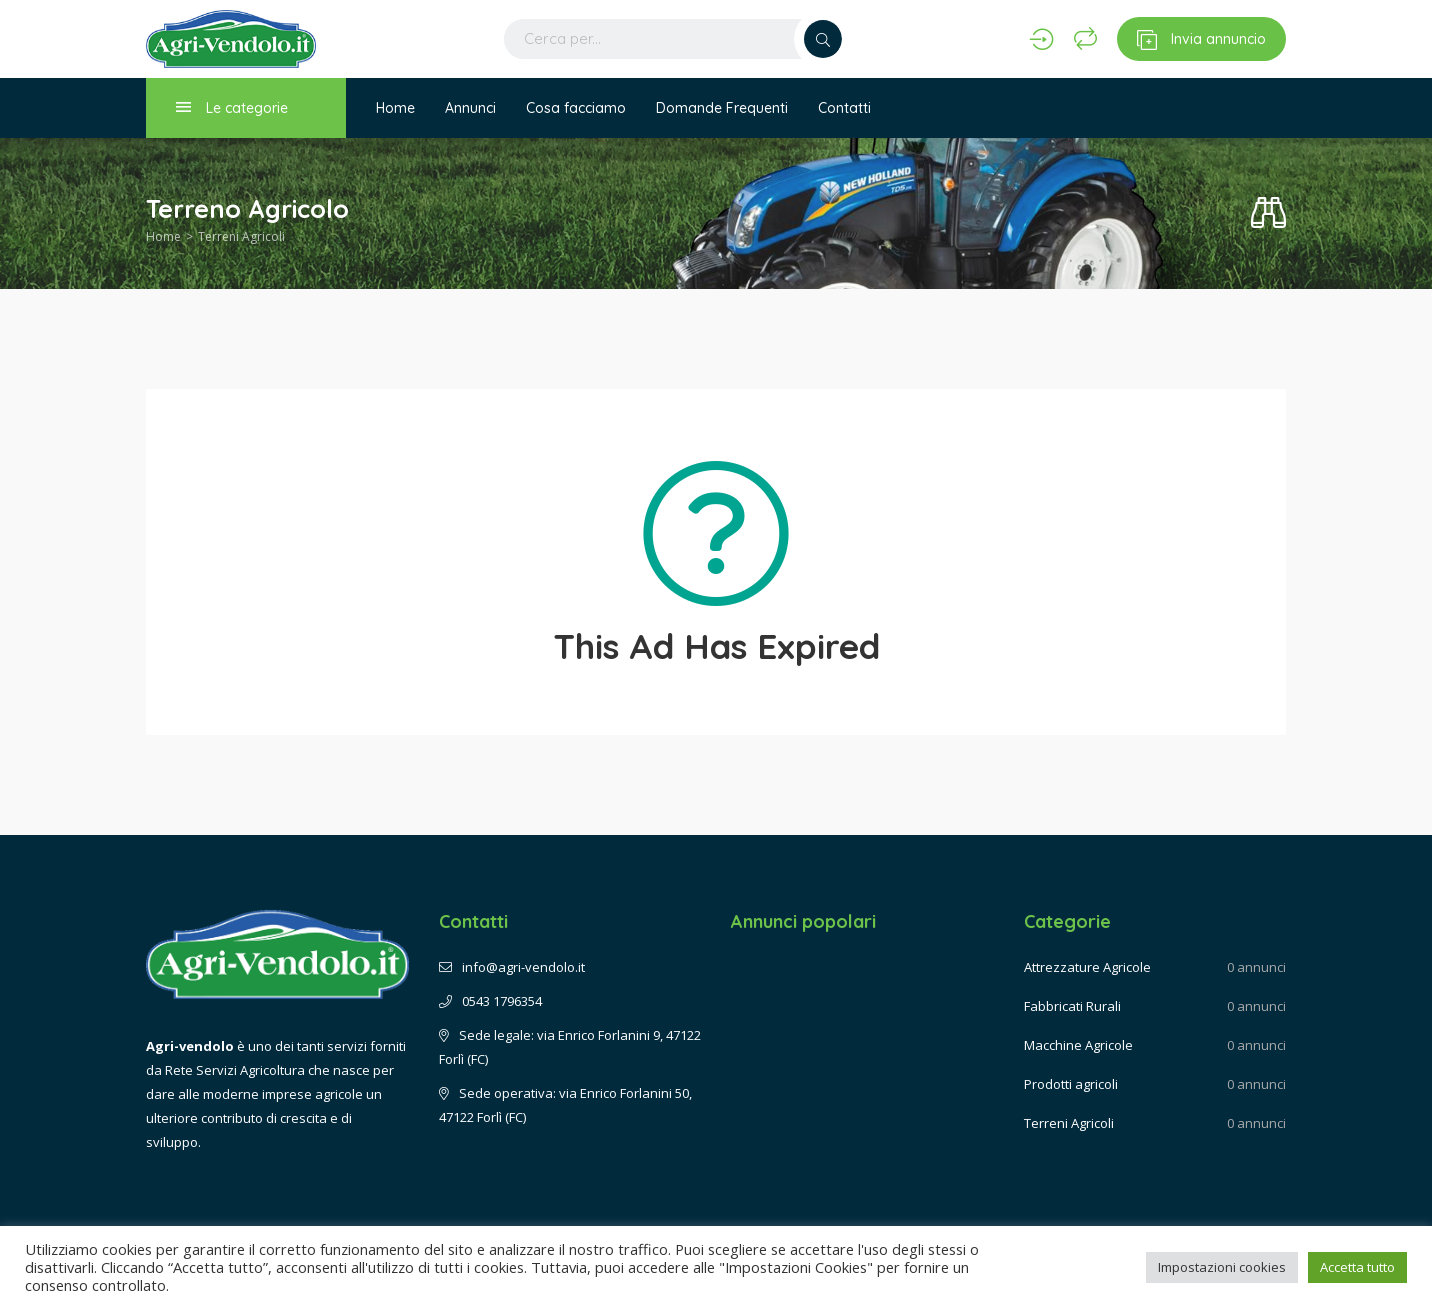  What do you see at coordinates (576, 108) in the screenshot?
I see `Cosa facciamo` at bounding box center [576, 108].